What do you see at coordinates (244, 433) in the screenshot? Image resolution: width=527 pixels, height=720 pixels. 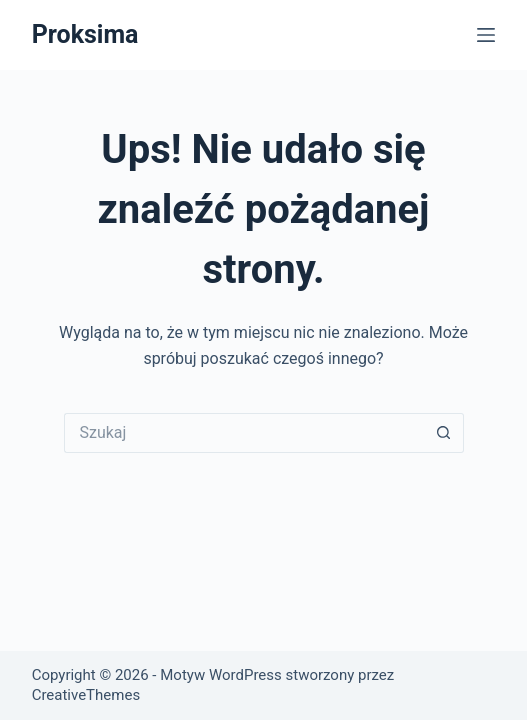 I see `[Szukaj...]` at bounding box center [244, 433].